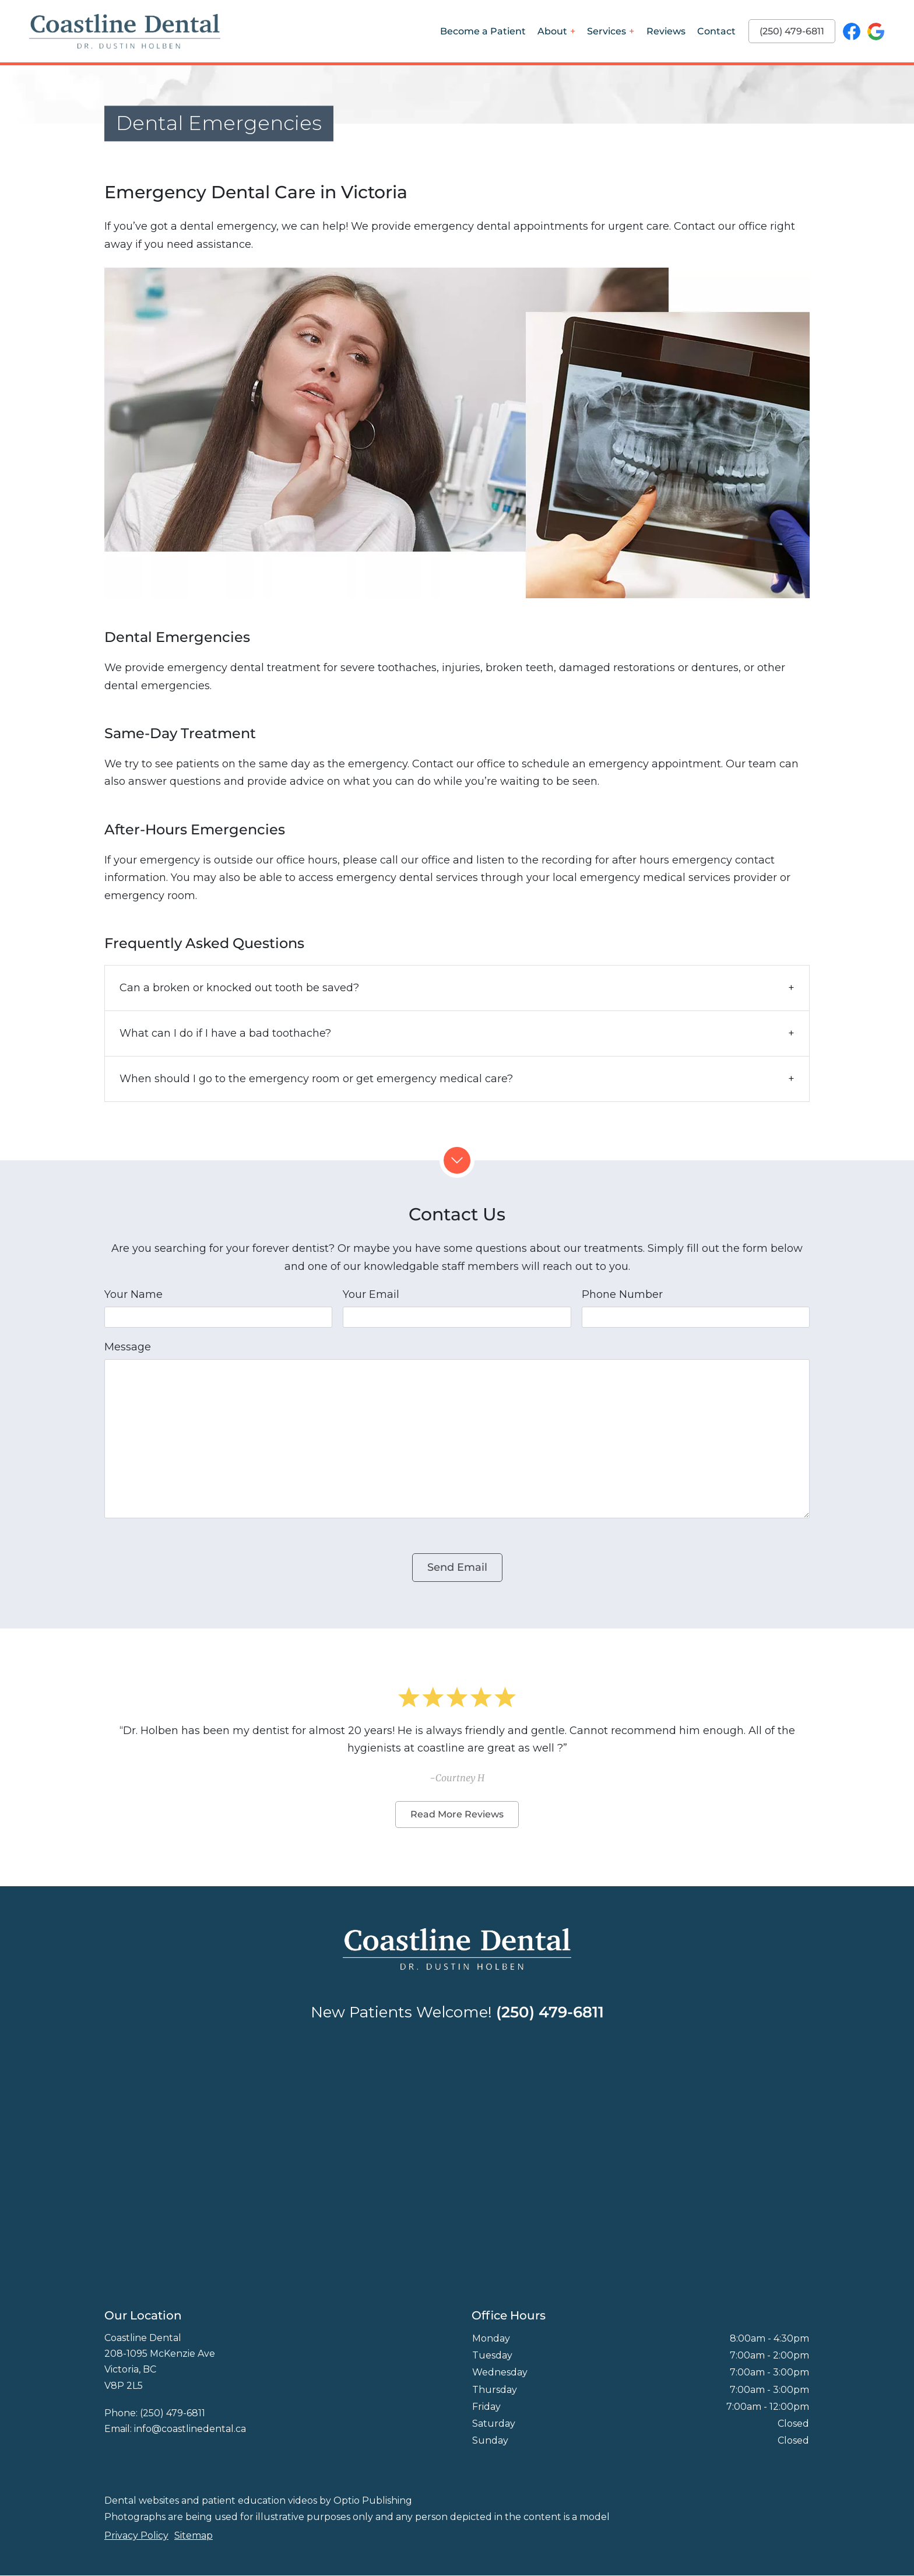 Image resolution: width=914 pixels, height=2576 pixels. Describe the element at coordinates (552, 31) in the screenshot. I see `About` at that location.